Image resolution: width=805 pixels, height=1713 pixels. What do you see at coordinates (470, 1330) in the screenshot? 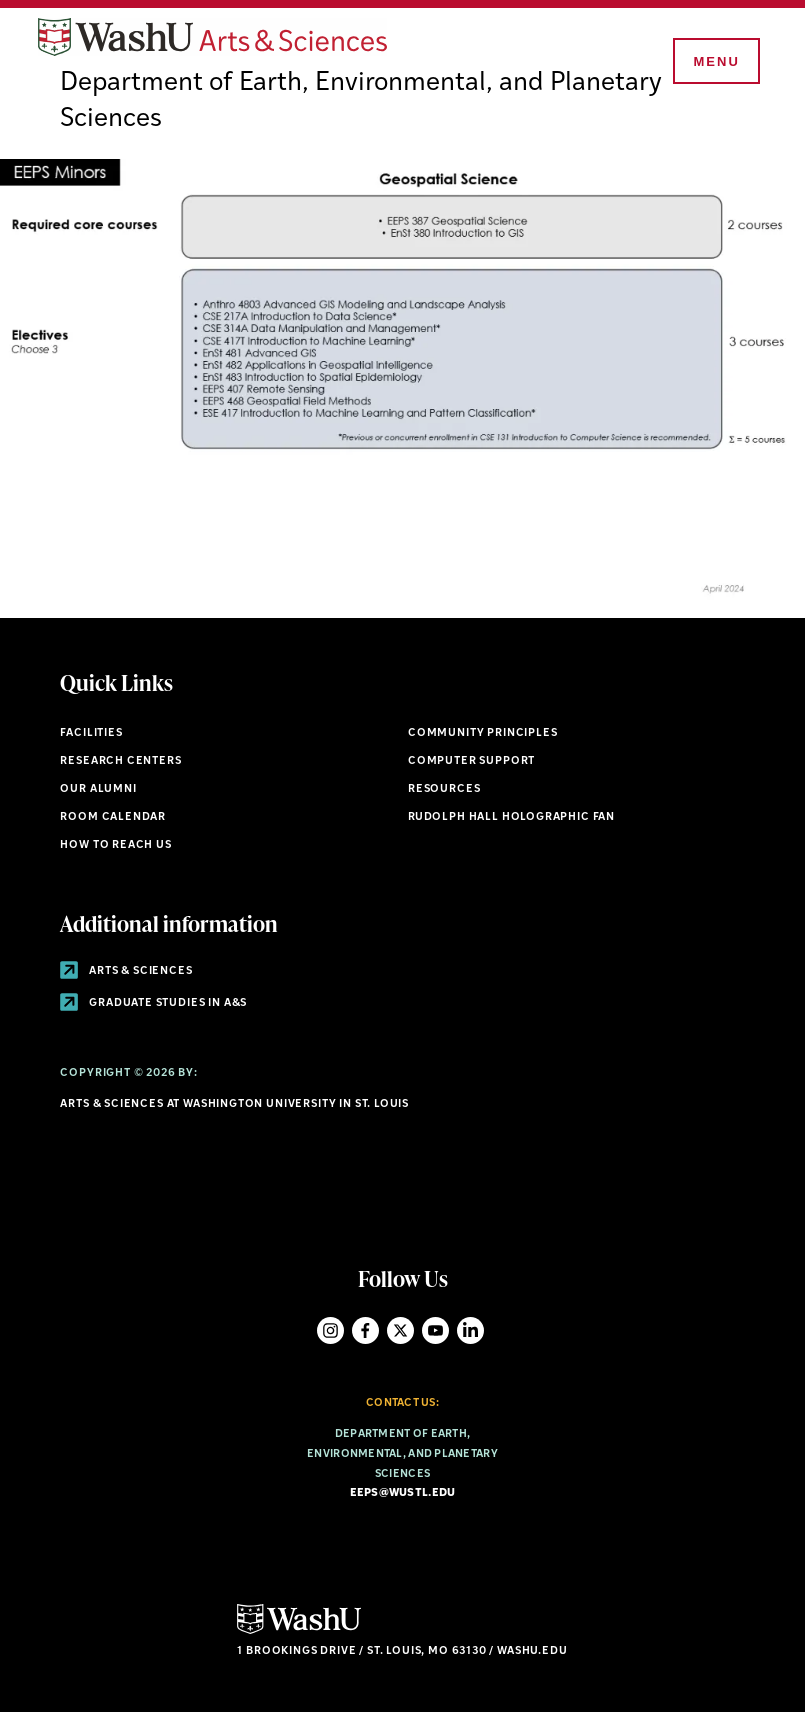
I see `LinkedIn` at bounding box center [470, 1330].